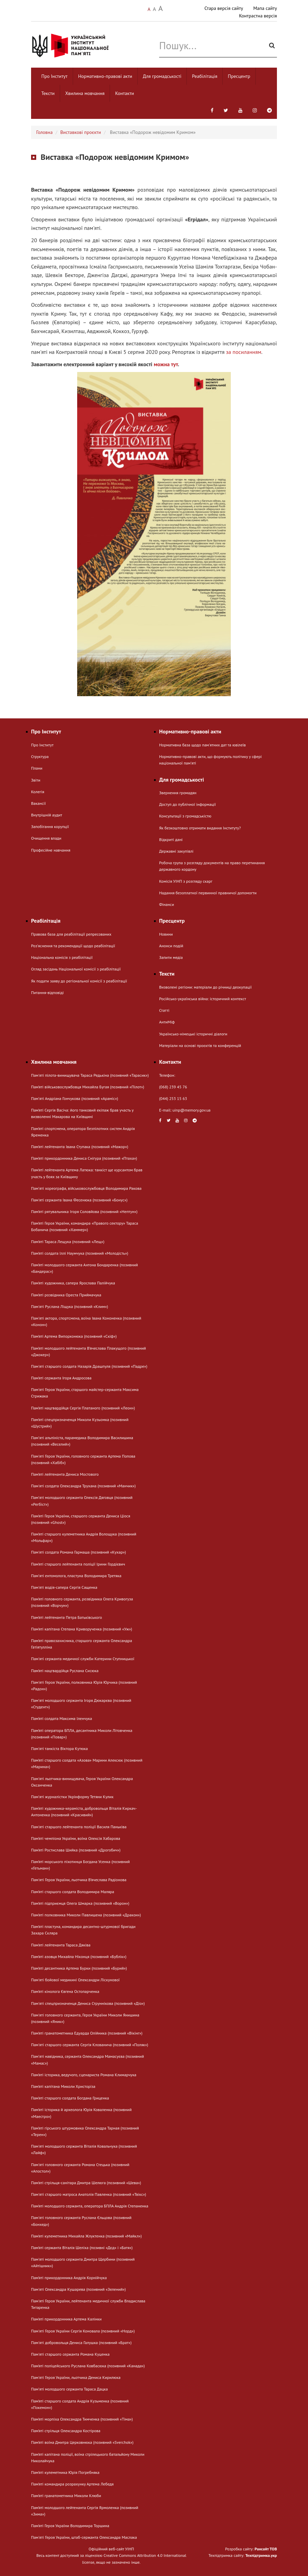 The height and width of the screenshot is (2576, 308). Describe the element at coordinates (200, 827) in the screenshot. I see `Як безкоштовно отримати видання Інституту?` at that location.